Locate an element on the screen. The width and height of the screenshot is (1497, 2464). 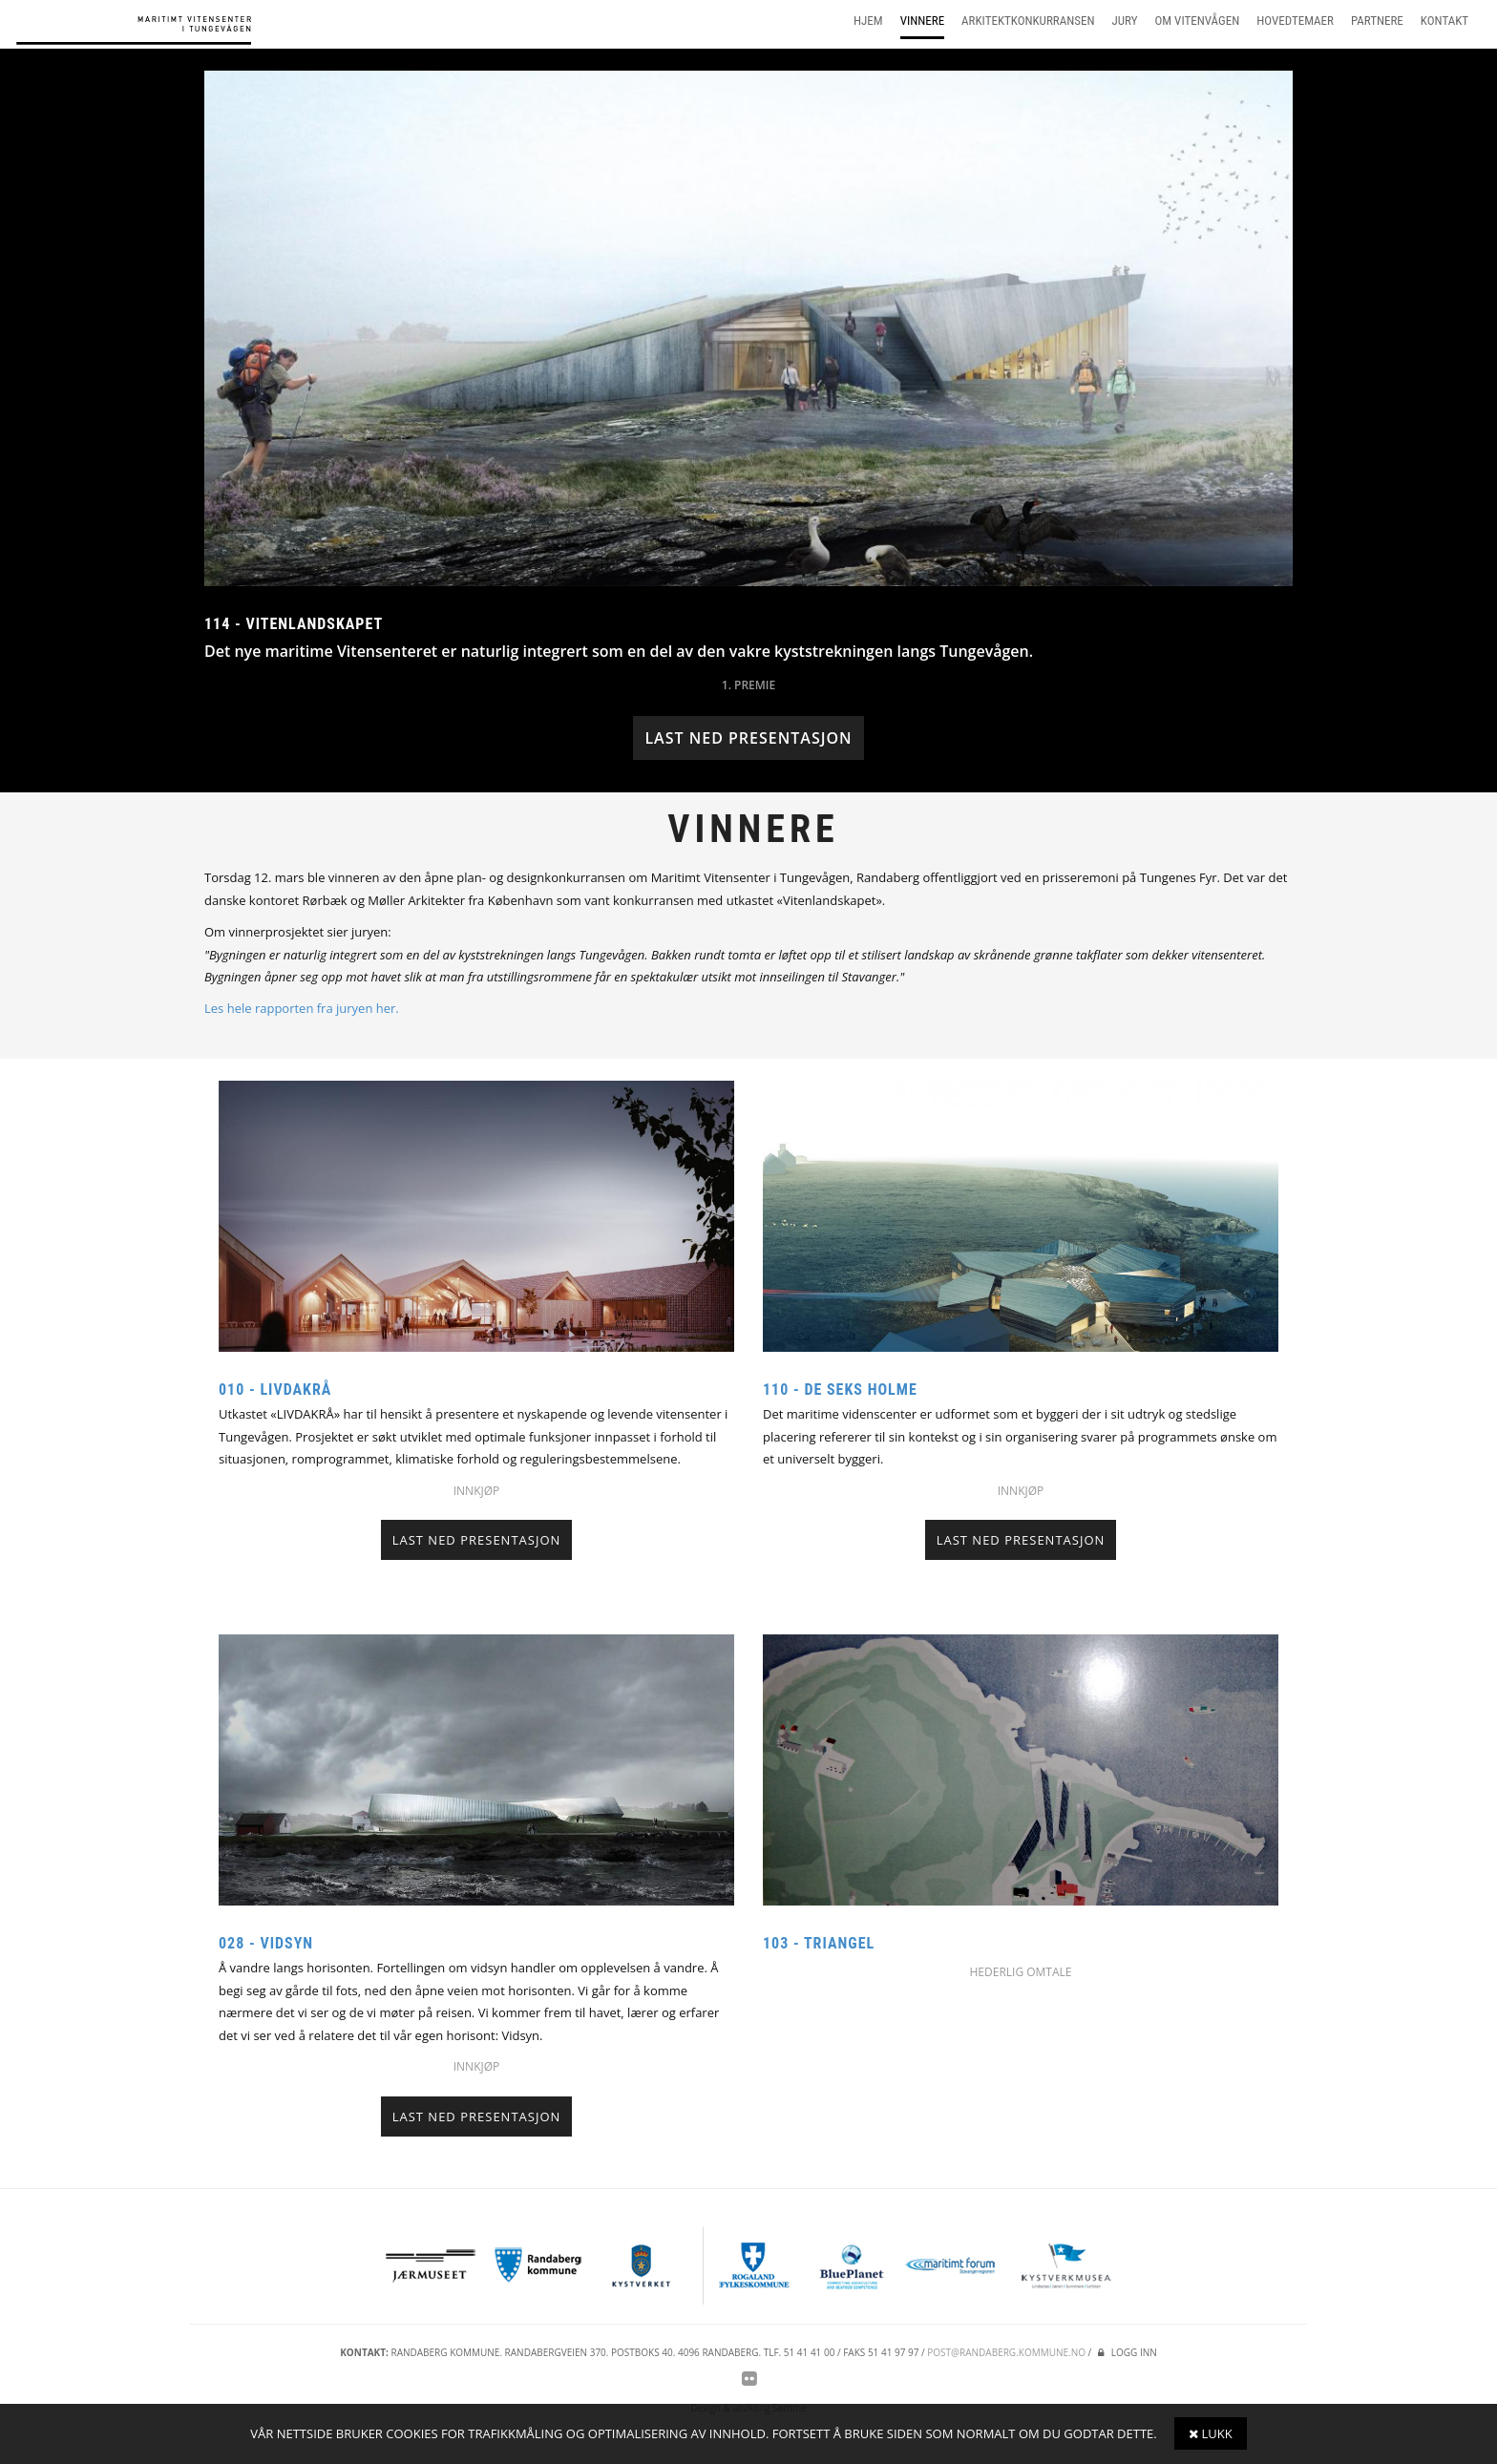
Om vitenvågen is located at coordinates (1197, 20).